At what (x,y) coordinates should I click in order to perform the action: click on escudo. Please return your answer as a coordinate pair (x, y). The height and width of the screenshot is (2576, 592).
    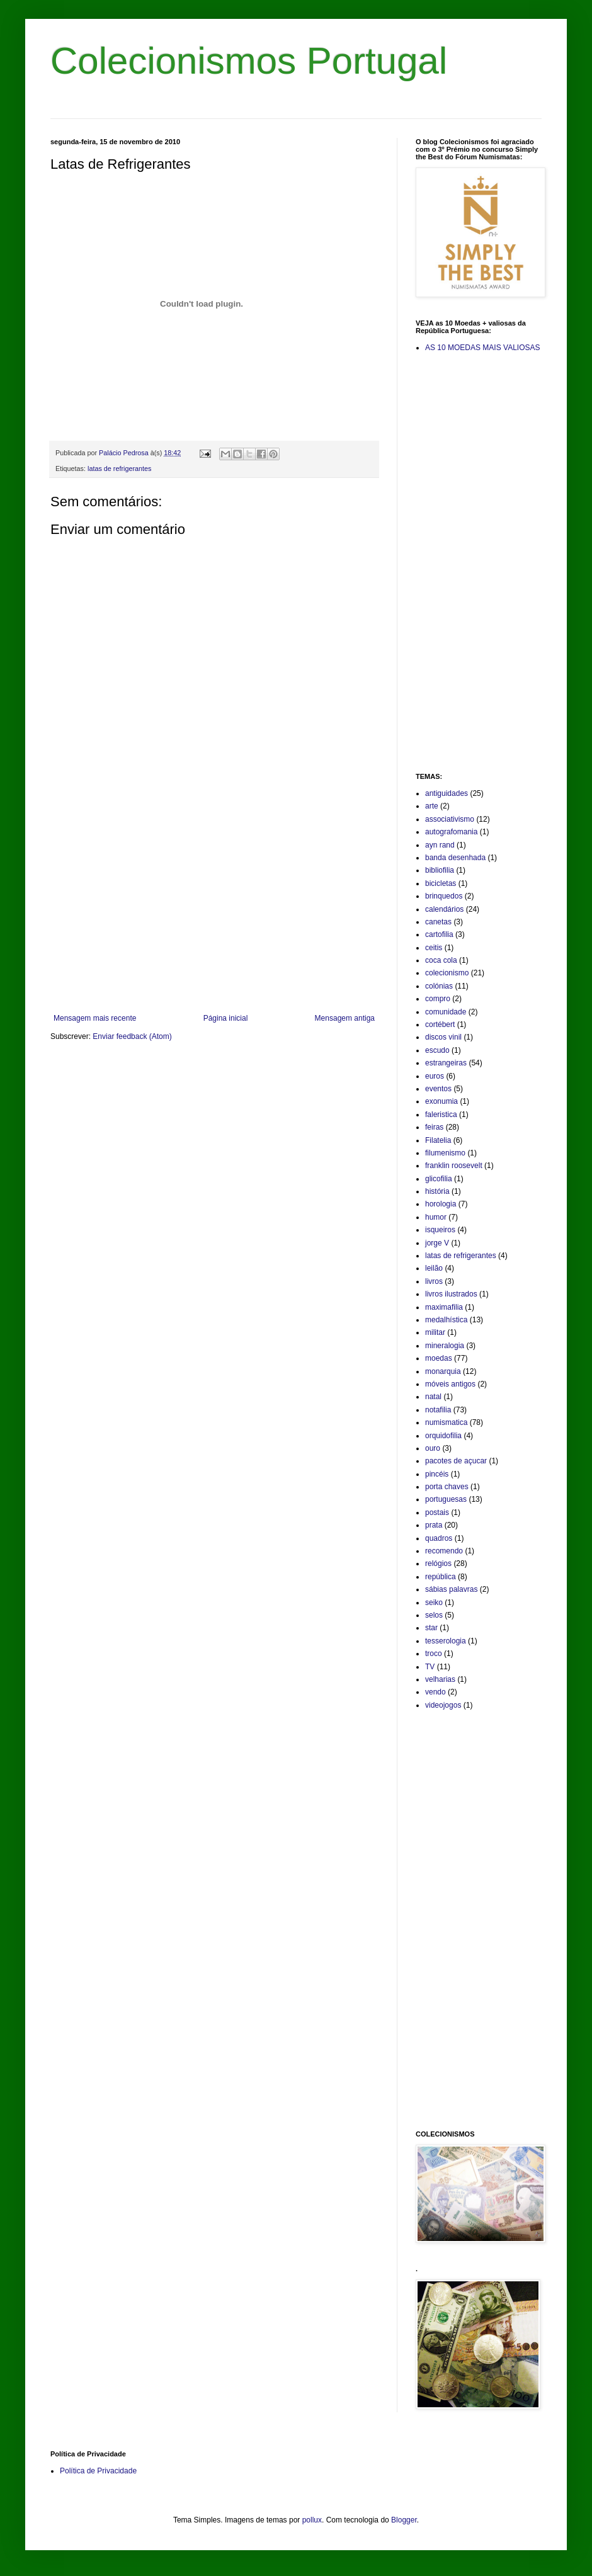
    Looking at the image, I should click on (437, 1050).